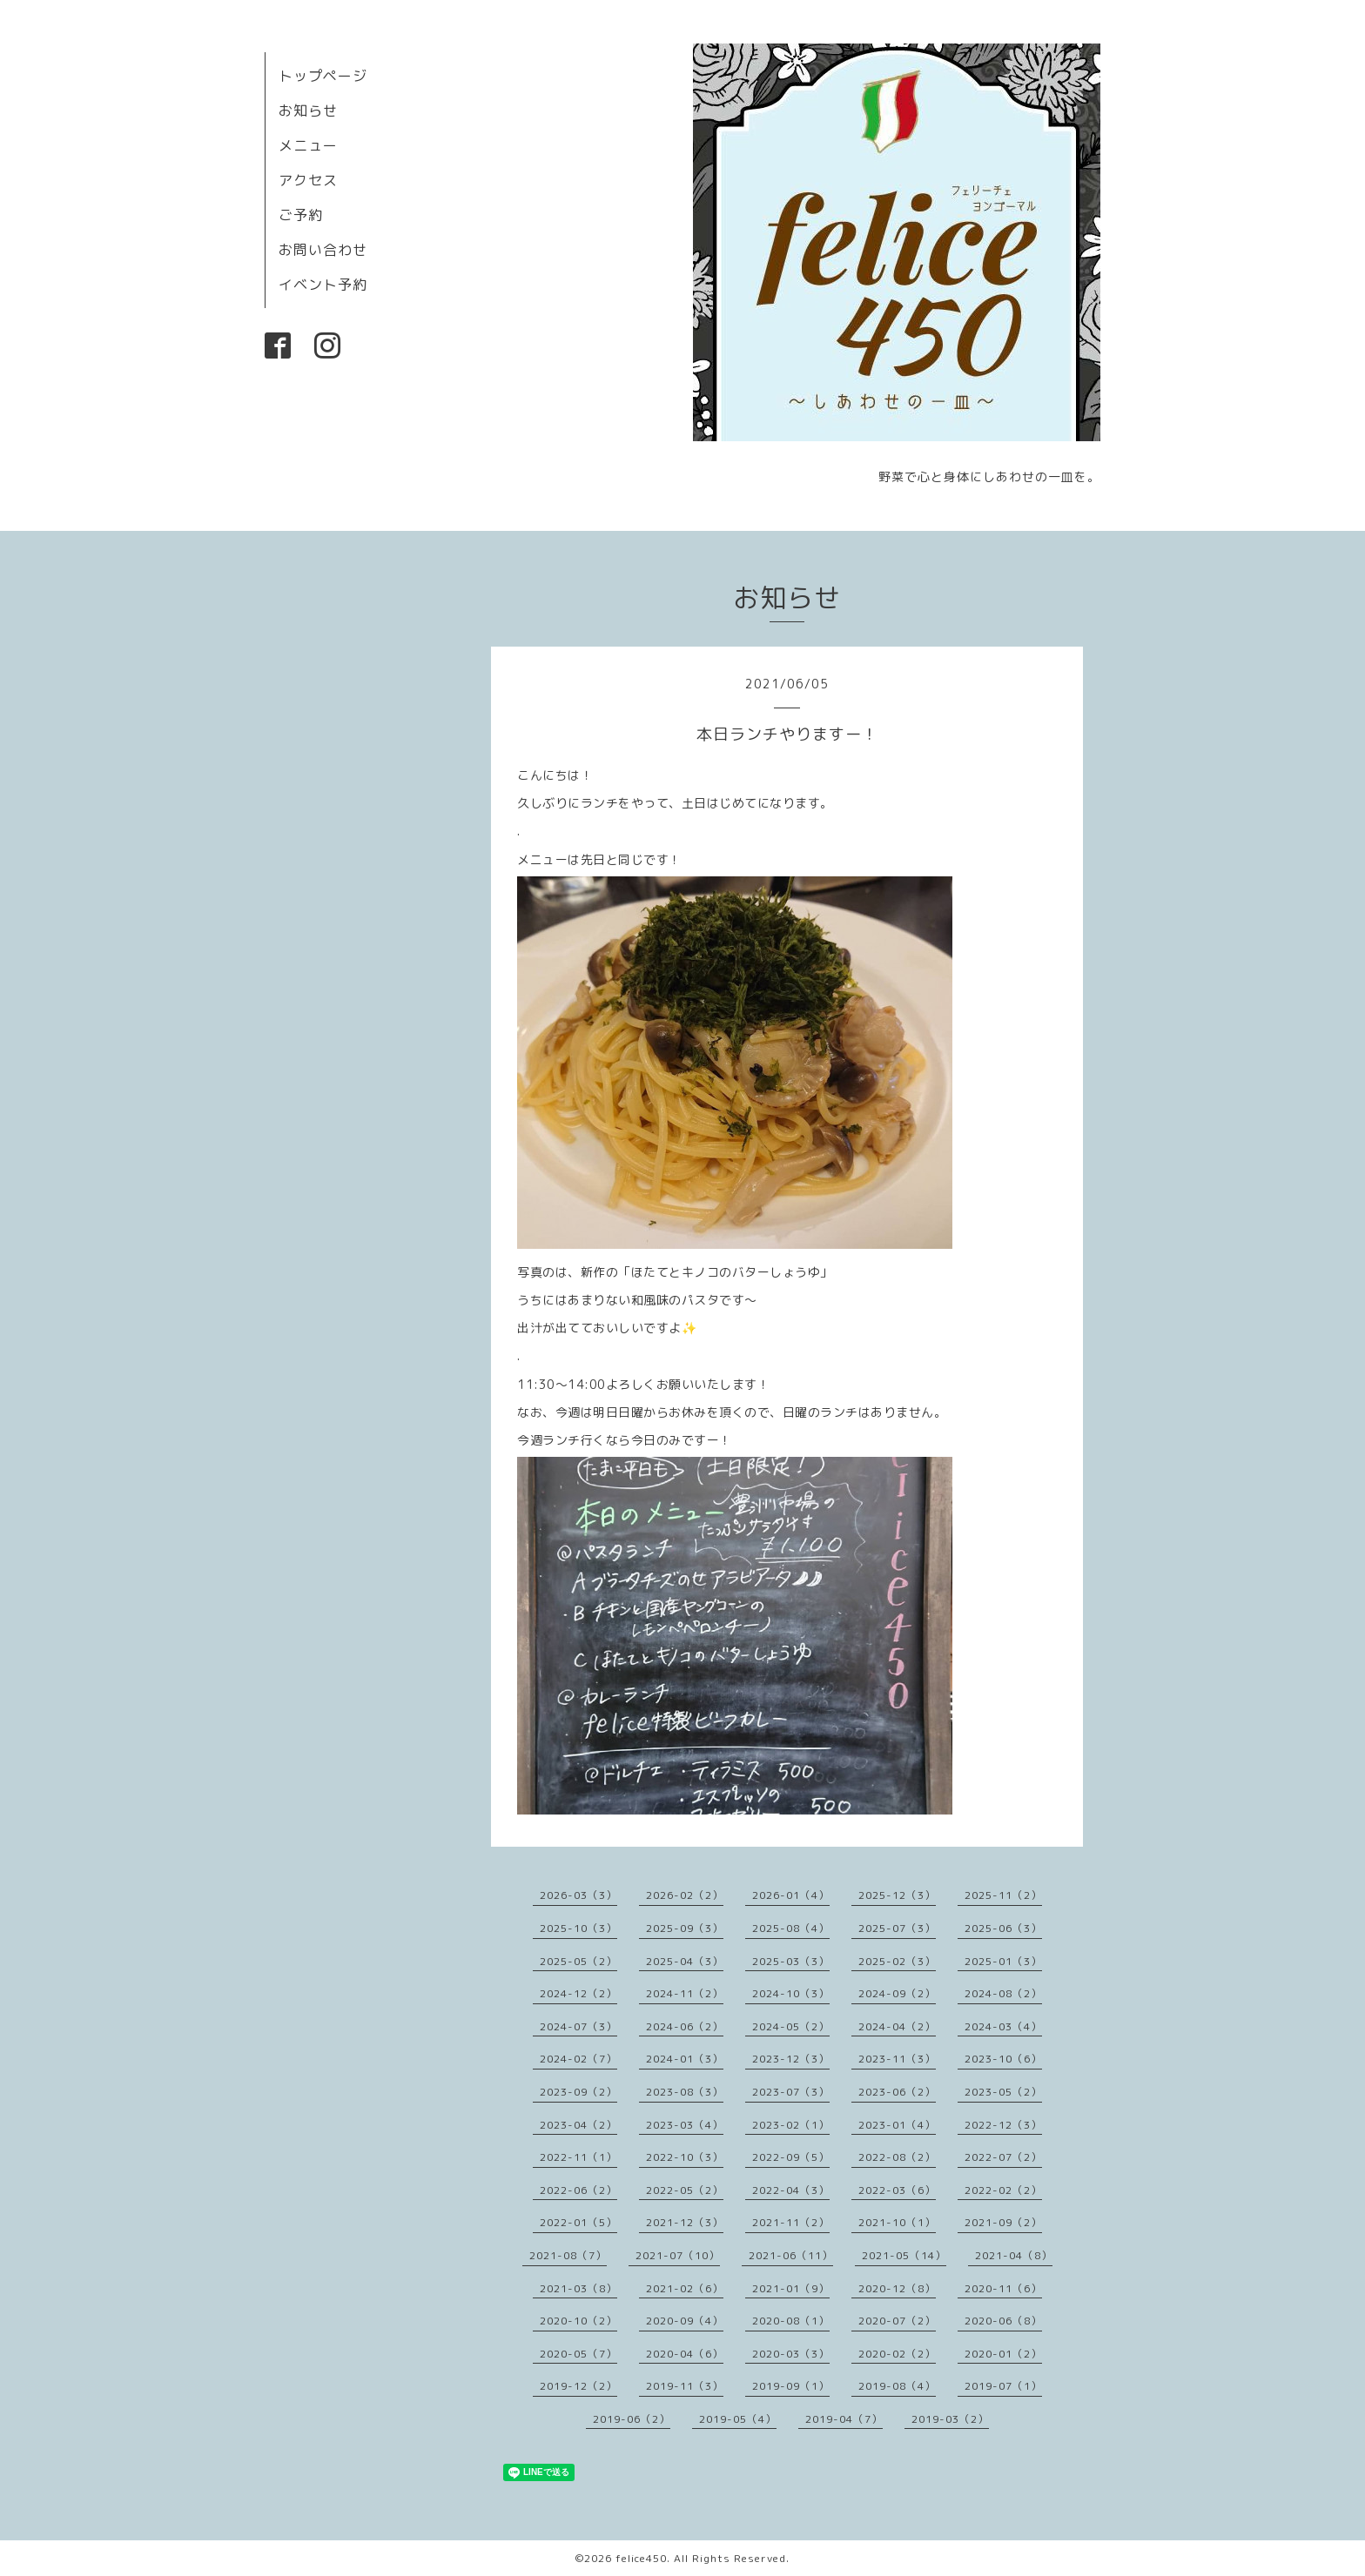 This screenshot has width=1365, height=2576. What do you see at coordinates (897, 2320) in the screenshot?
I see `2020-07（2）` at bounding box center [897, 2320].